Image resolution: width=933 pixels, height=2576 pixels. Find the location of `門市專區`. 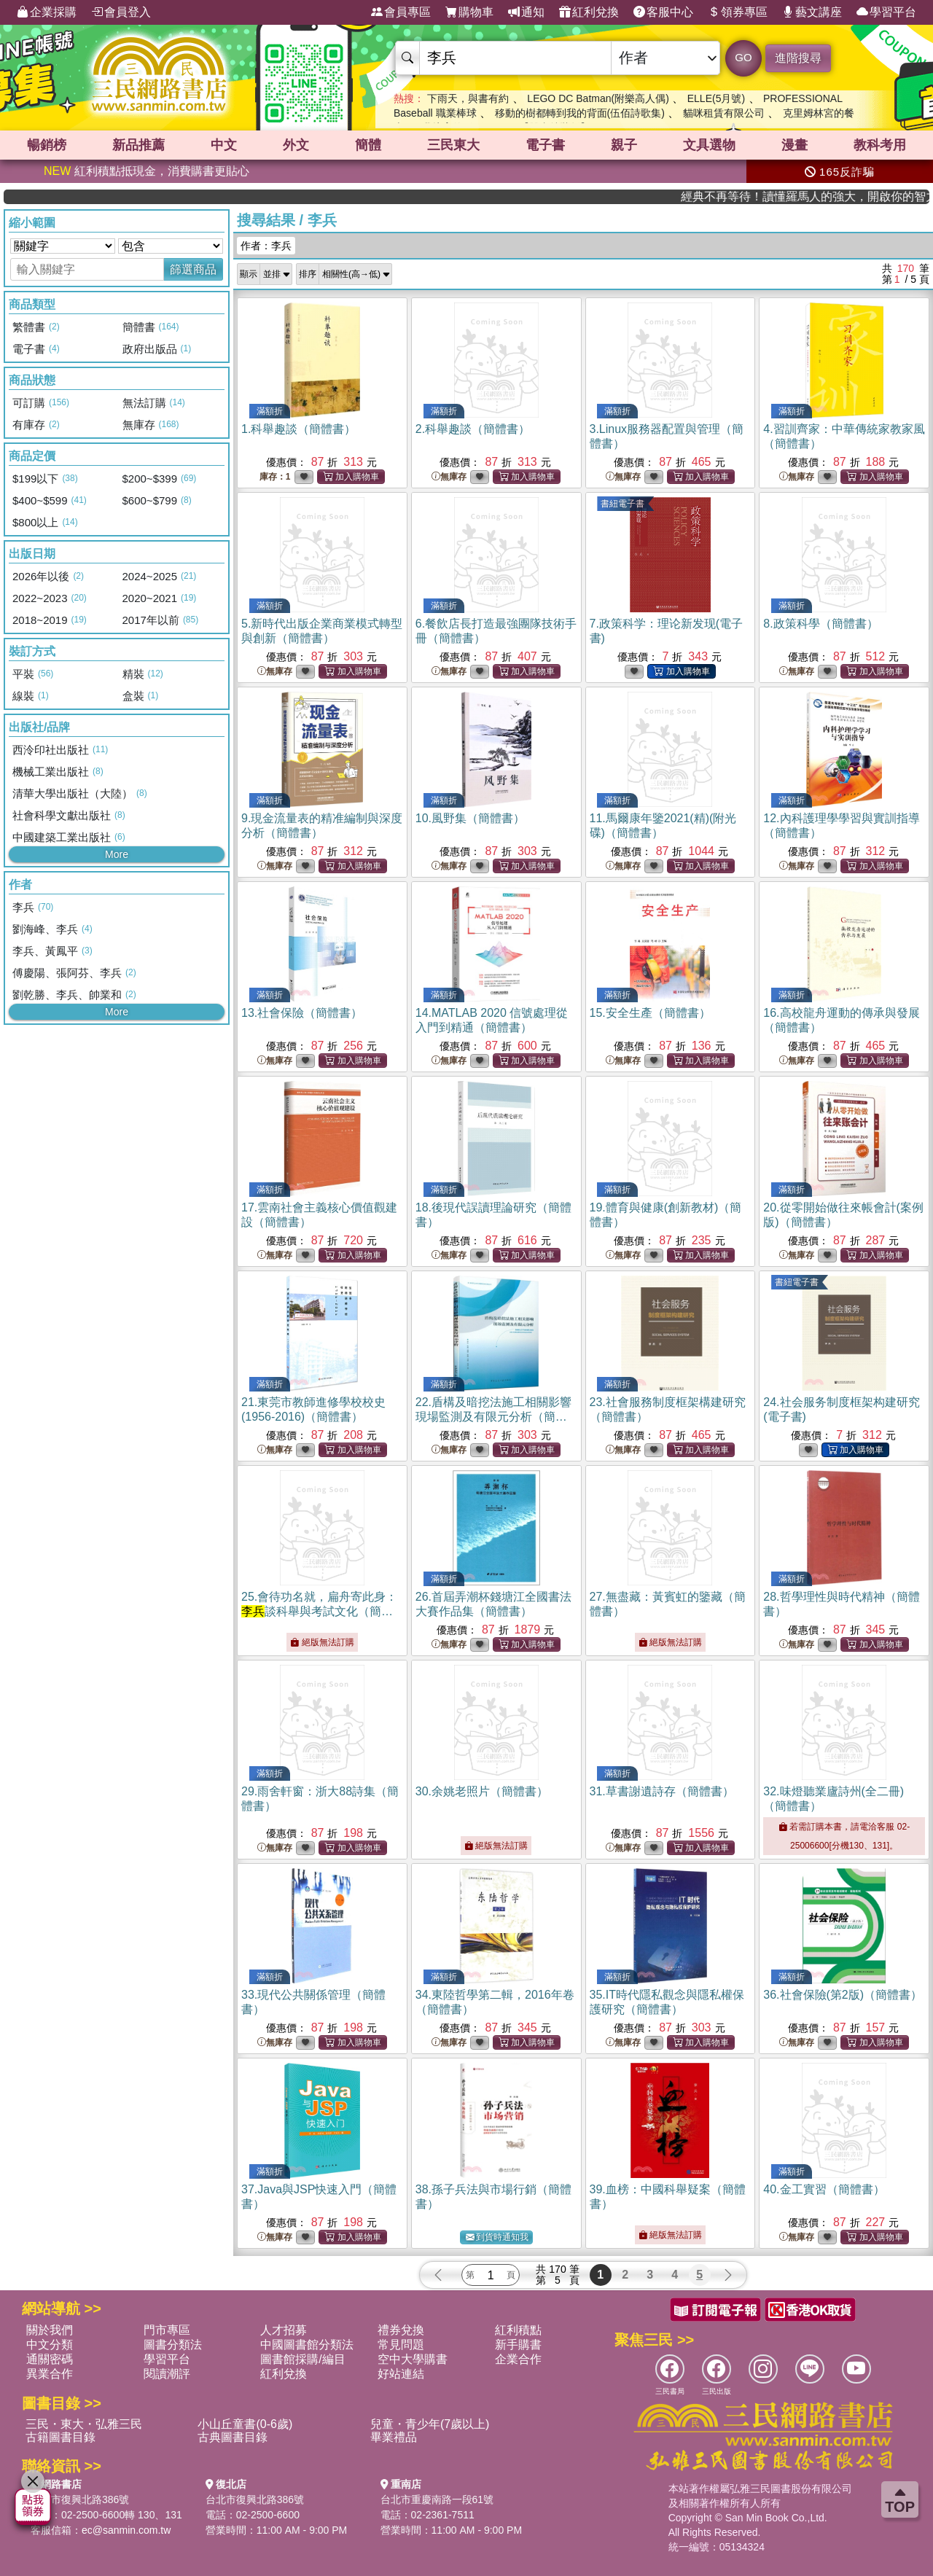

門市專區 is located at coordinates (167, 2330).